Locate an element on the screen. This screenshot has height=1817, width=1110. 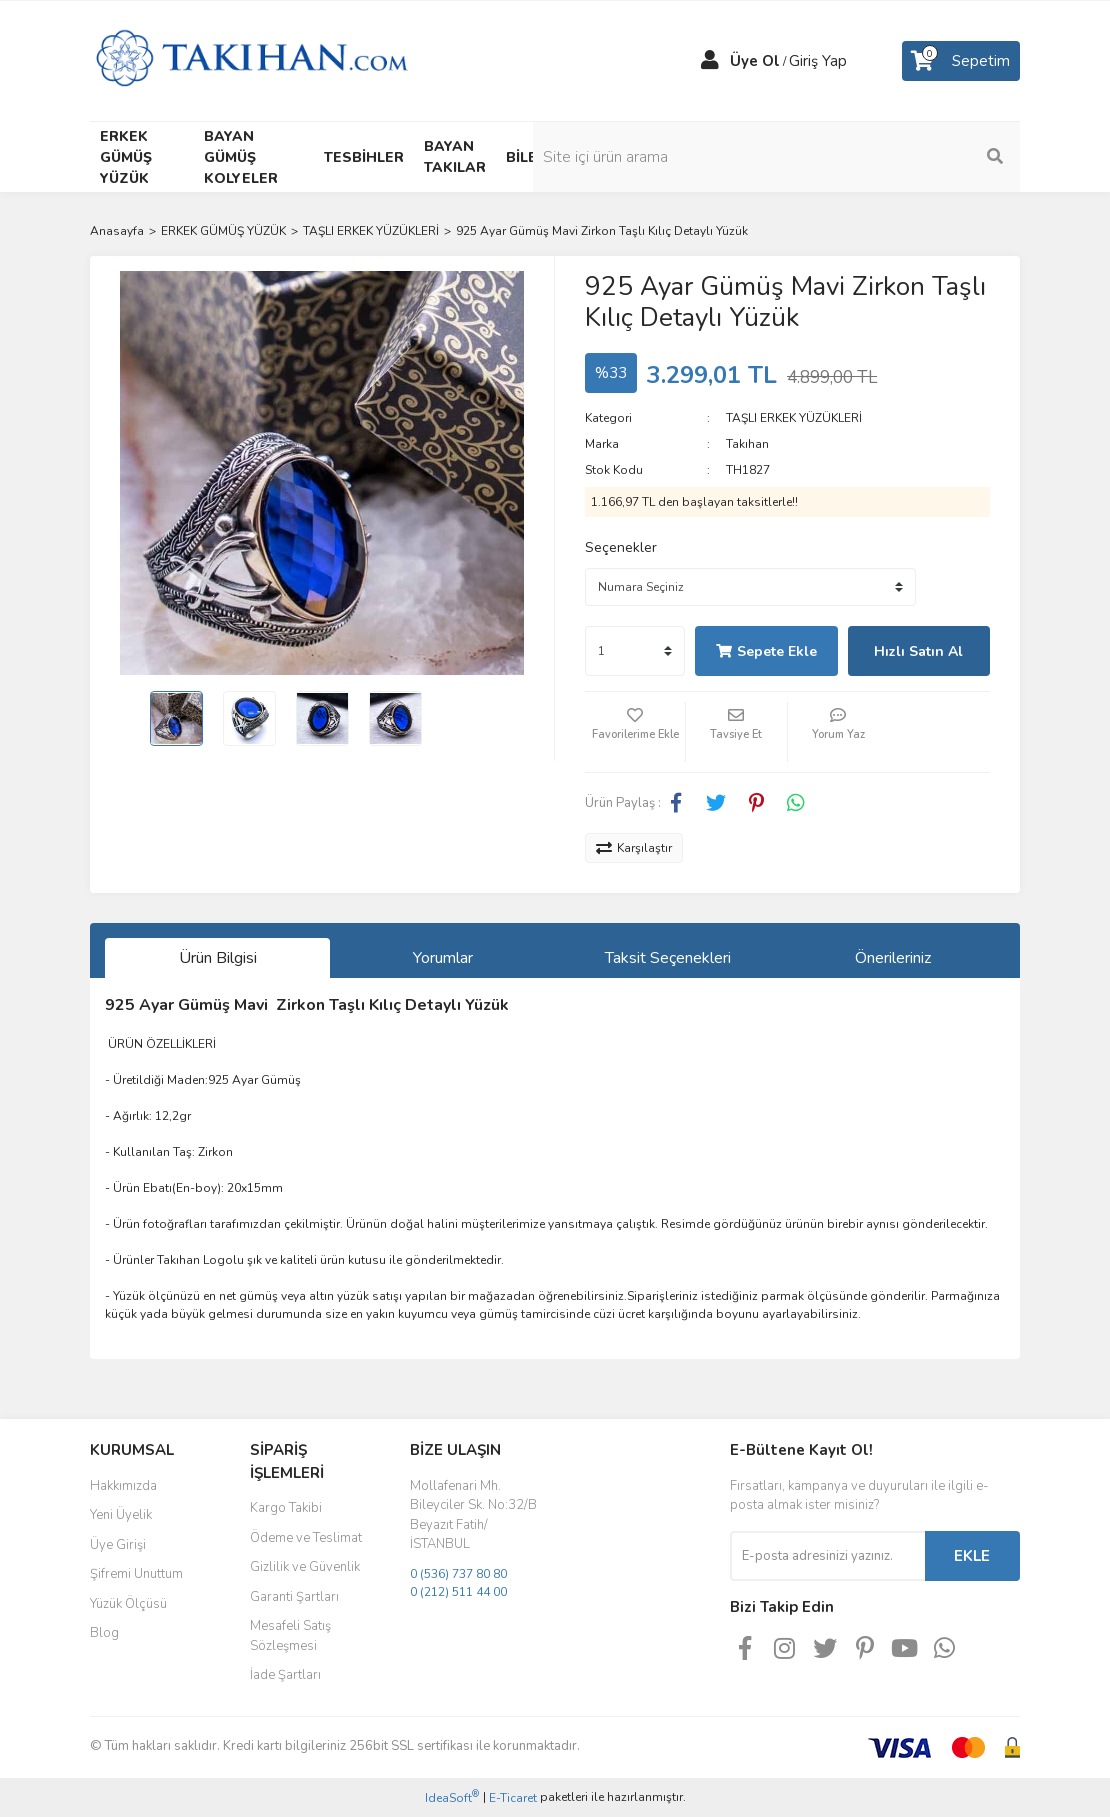
TAŞLI ERKEK YÜZÜKLERİ is located at coordinates (794, 418).